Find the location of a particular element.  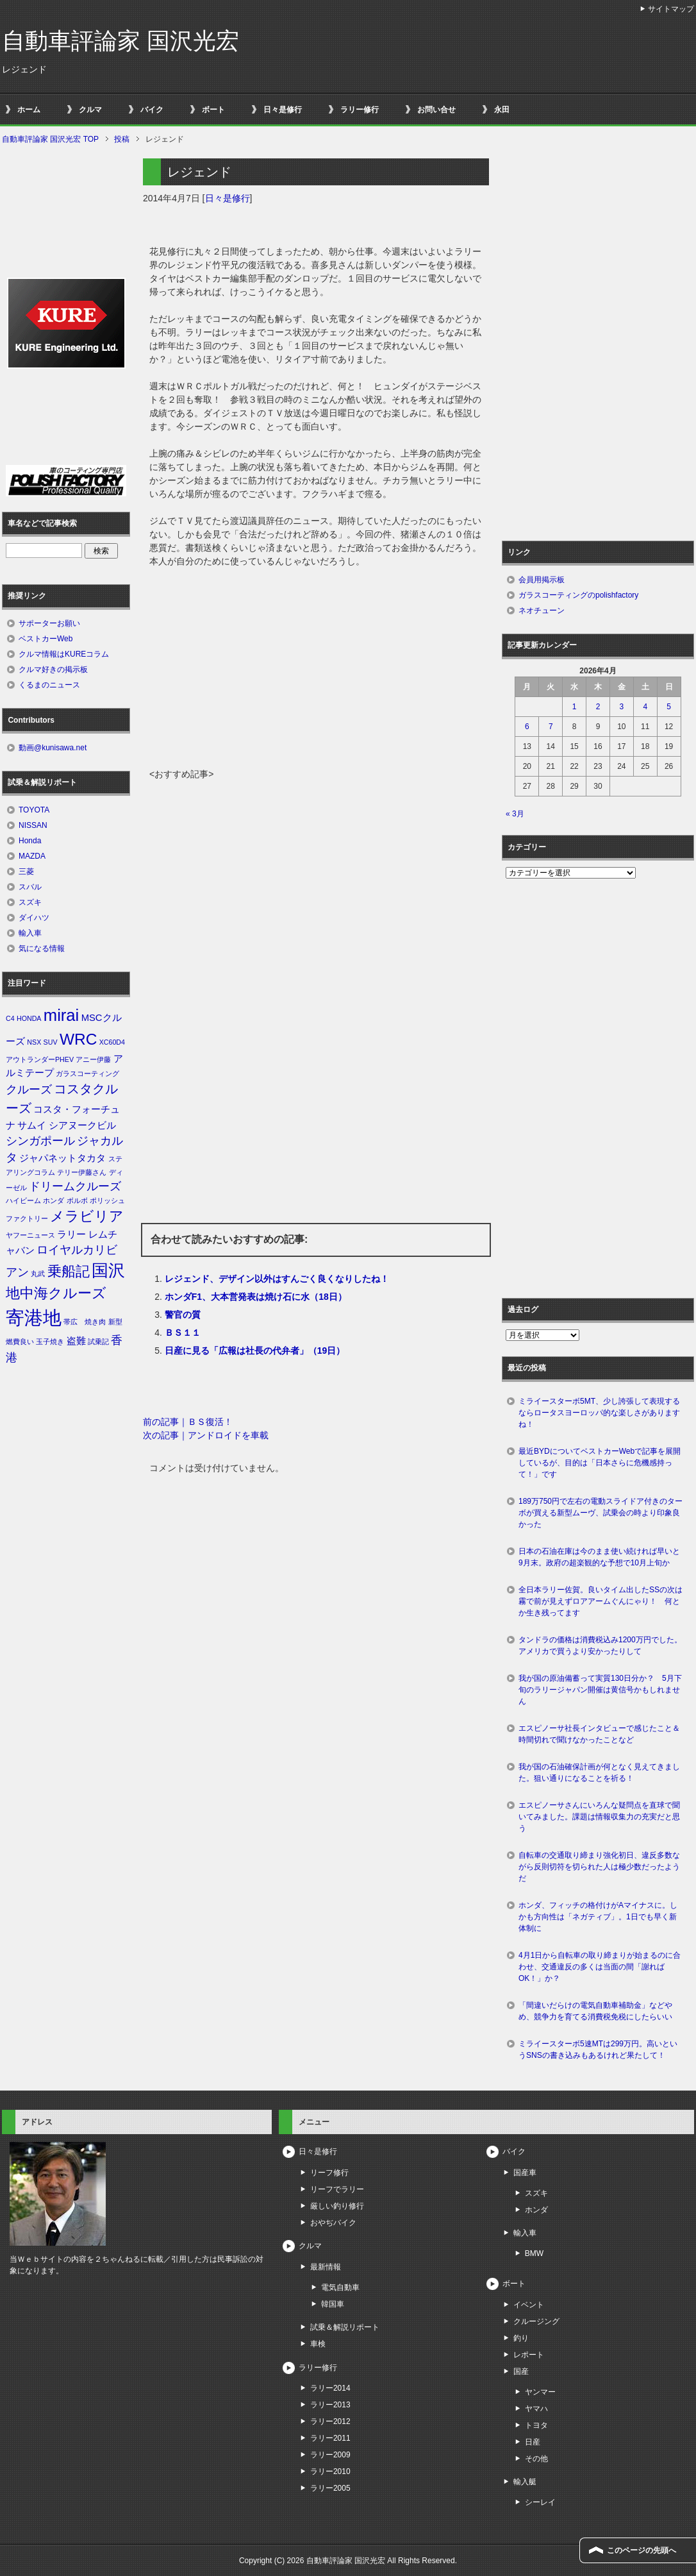

日々是修行 is located at coordinates (282, 109).